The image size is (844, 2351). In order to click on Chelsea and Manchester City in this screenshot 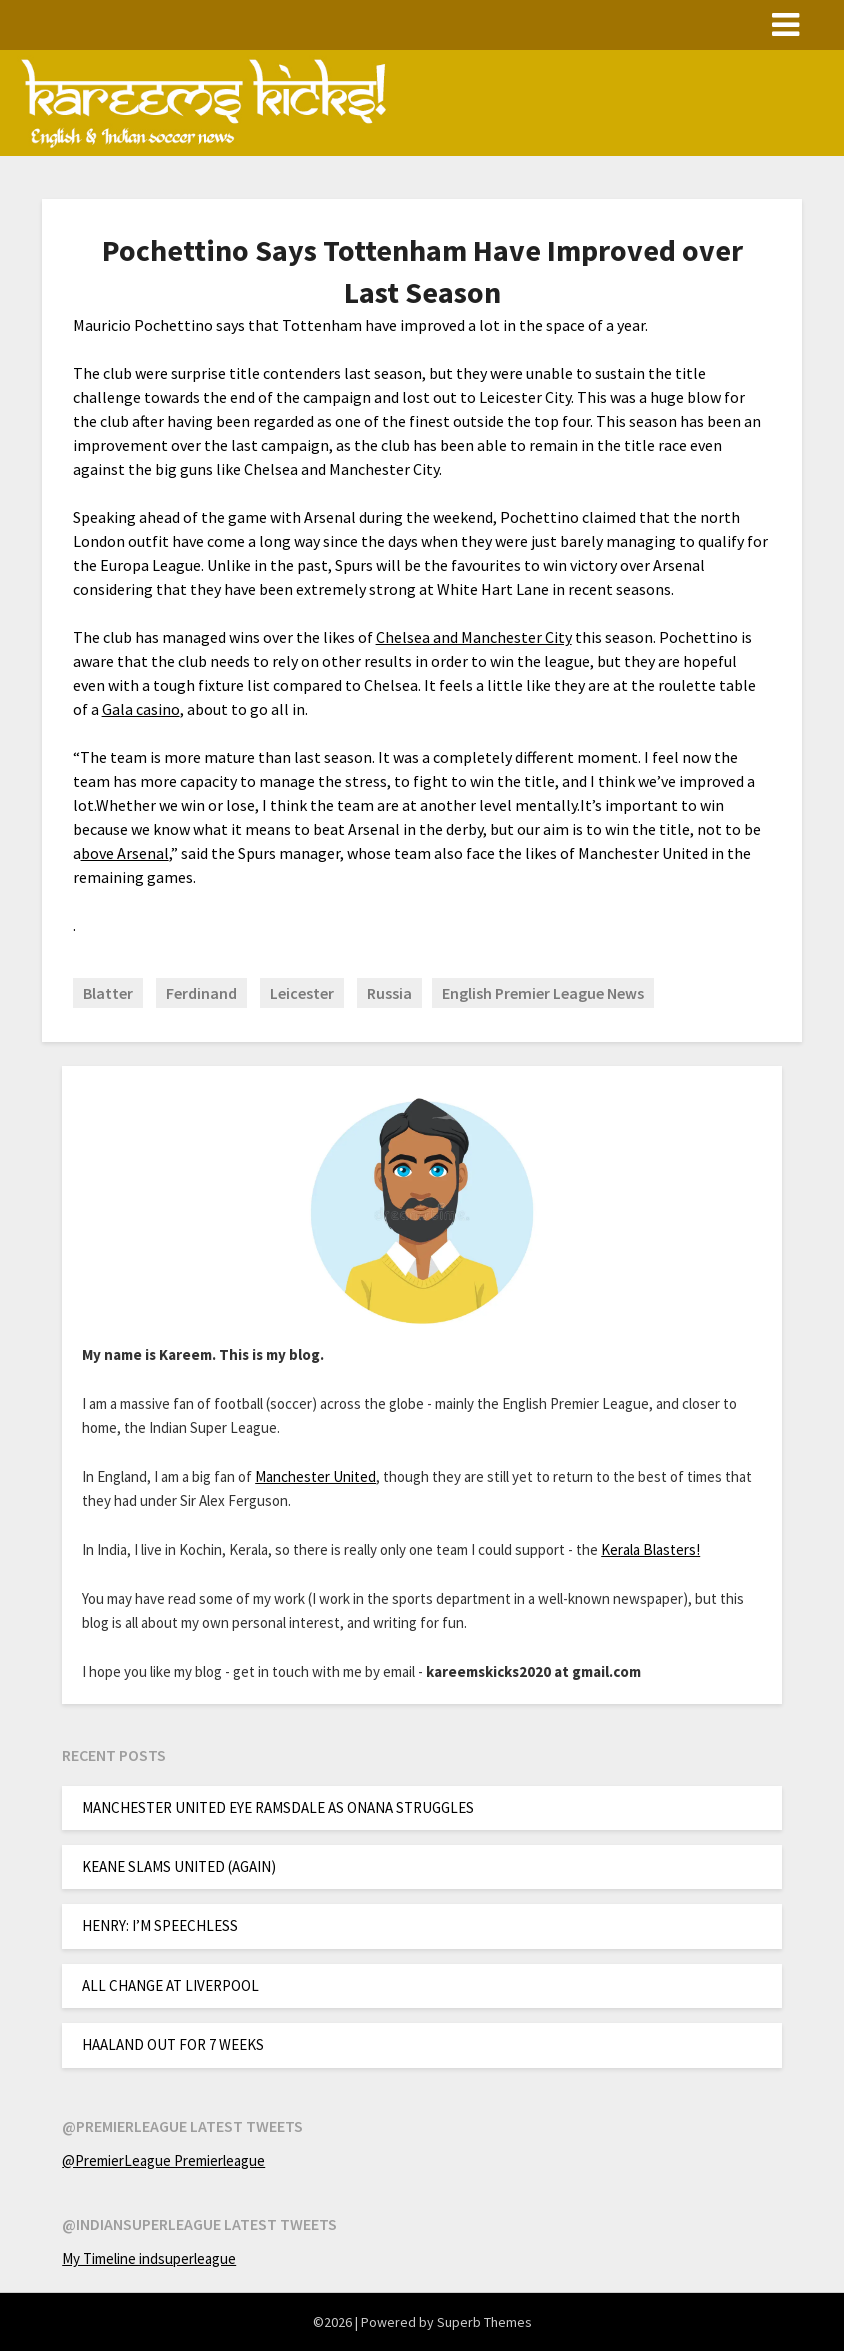, I will do `click(474, 637)`.